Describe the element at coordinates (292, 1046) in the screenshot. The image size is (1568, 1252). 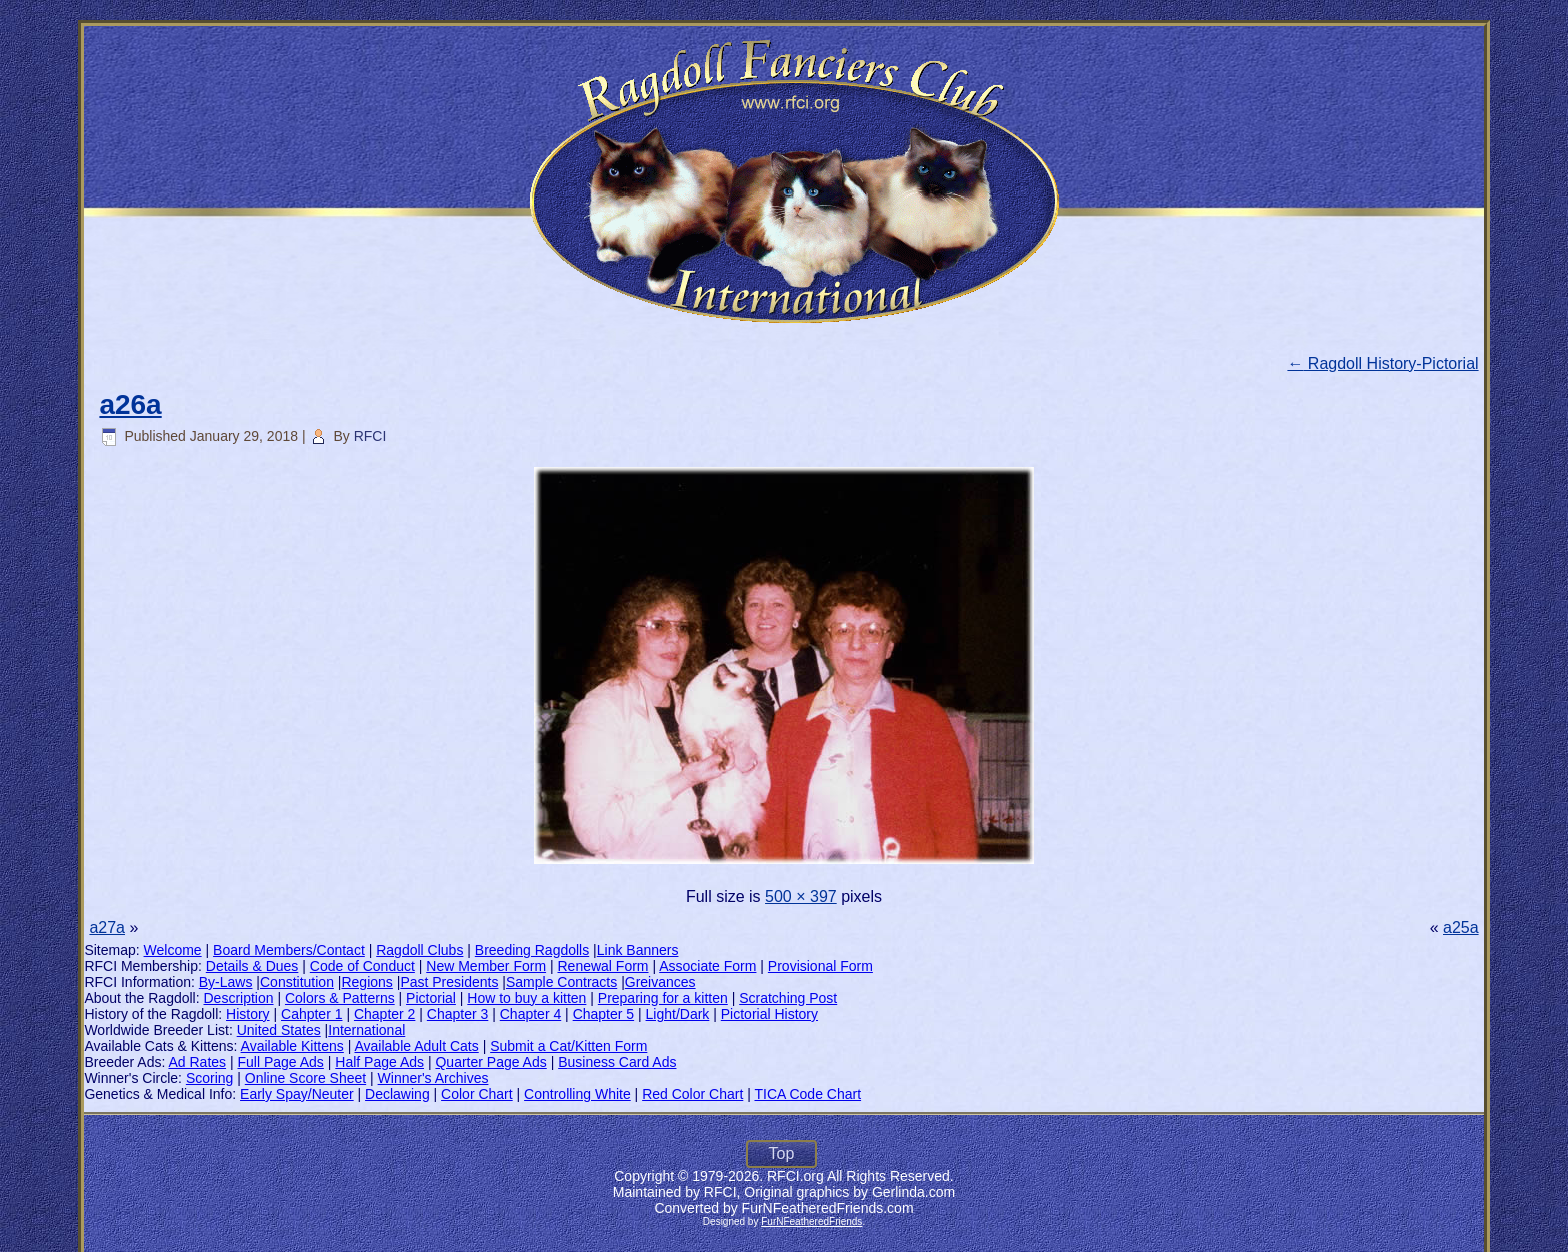
I see `Available Kittens` at that location.